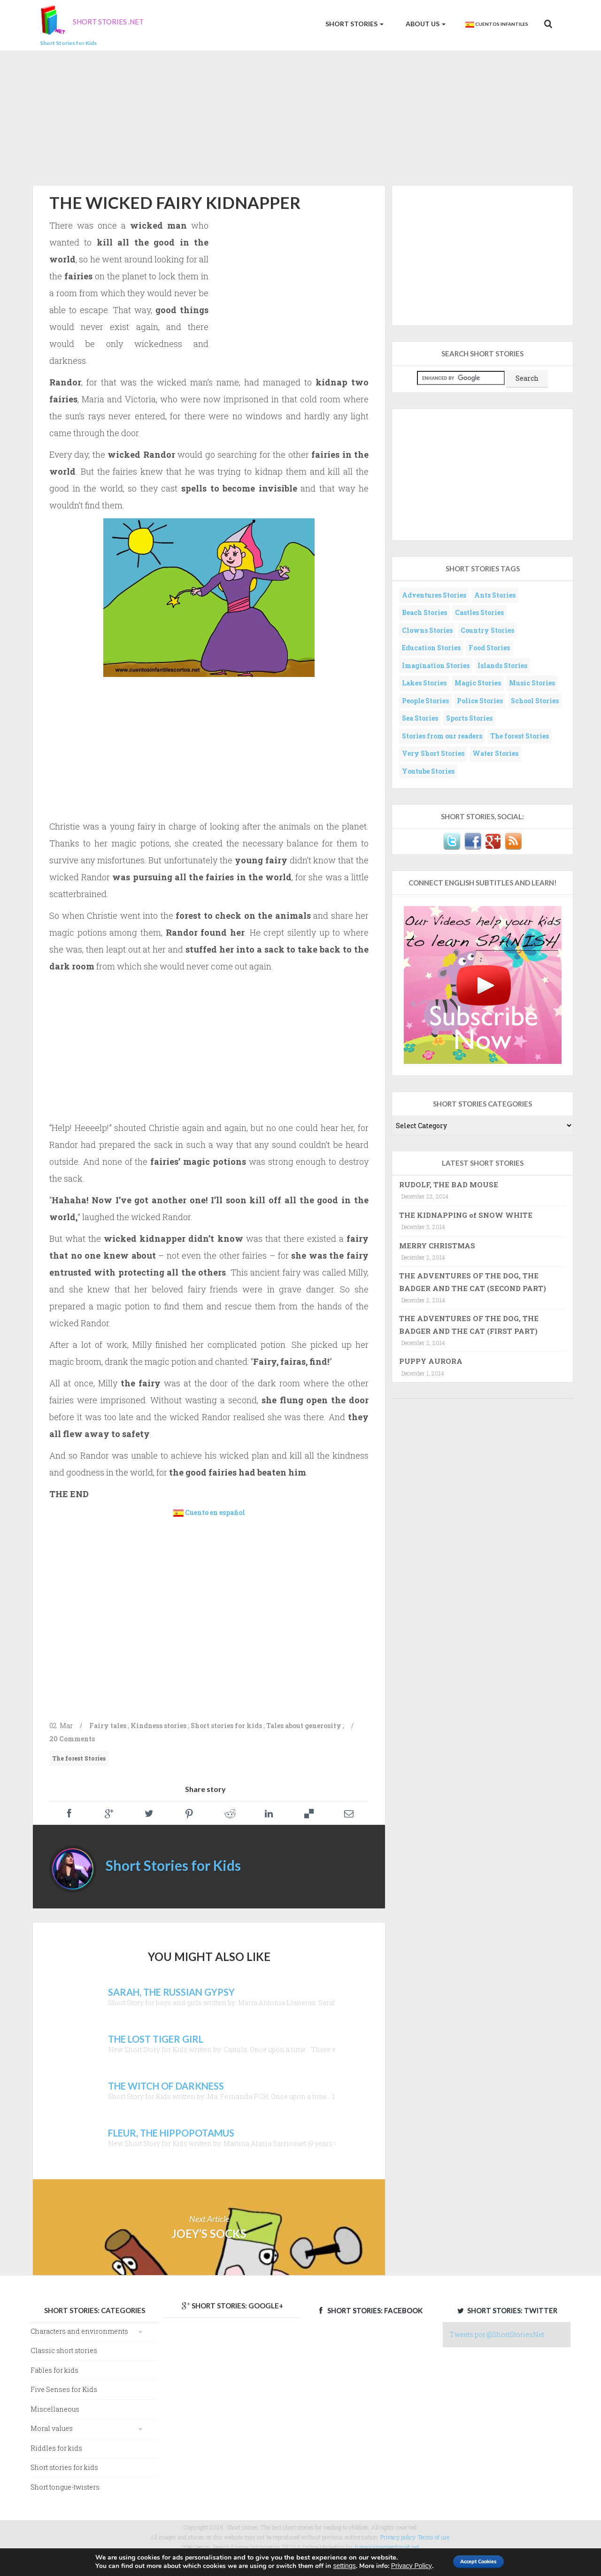  I want to click on Beach Stories, so click(424, 612).